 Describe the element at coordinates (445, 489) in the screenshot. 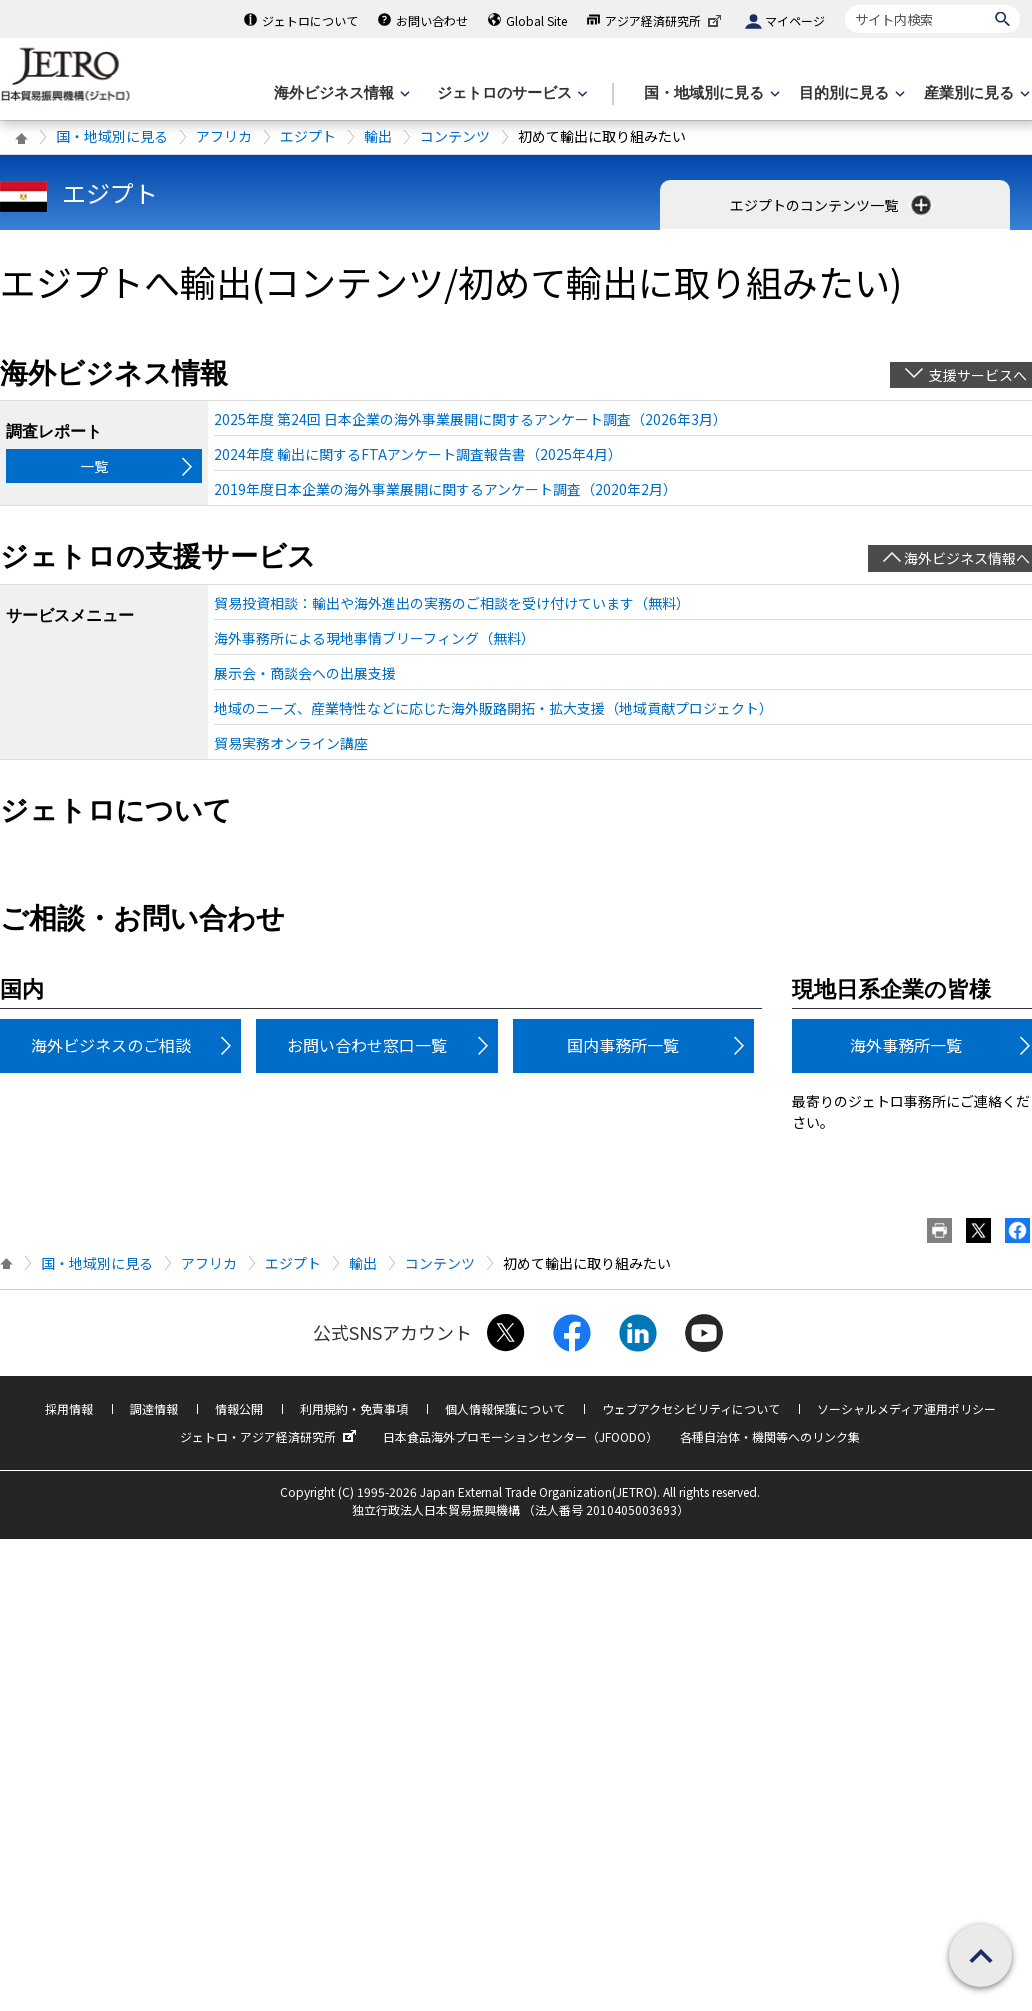

I see `2019年度日本企業の海外事業展開に関するアンケート調査（2020年2月）` at that location.